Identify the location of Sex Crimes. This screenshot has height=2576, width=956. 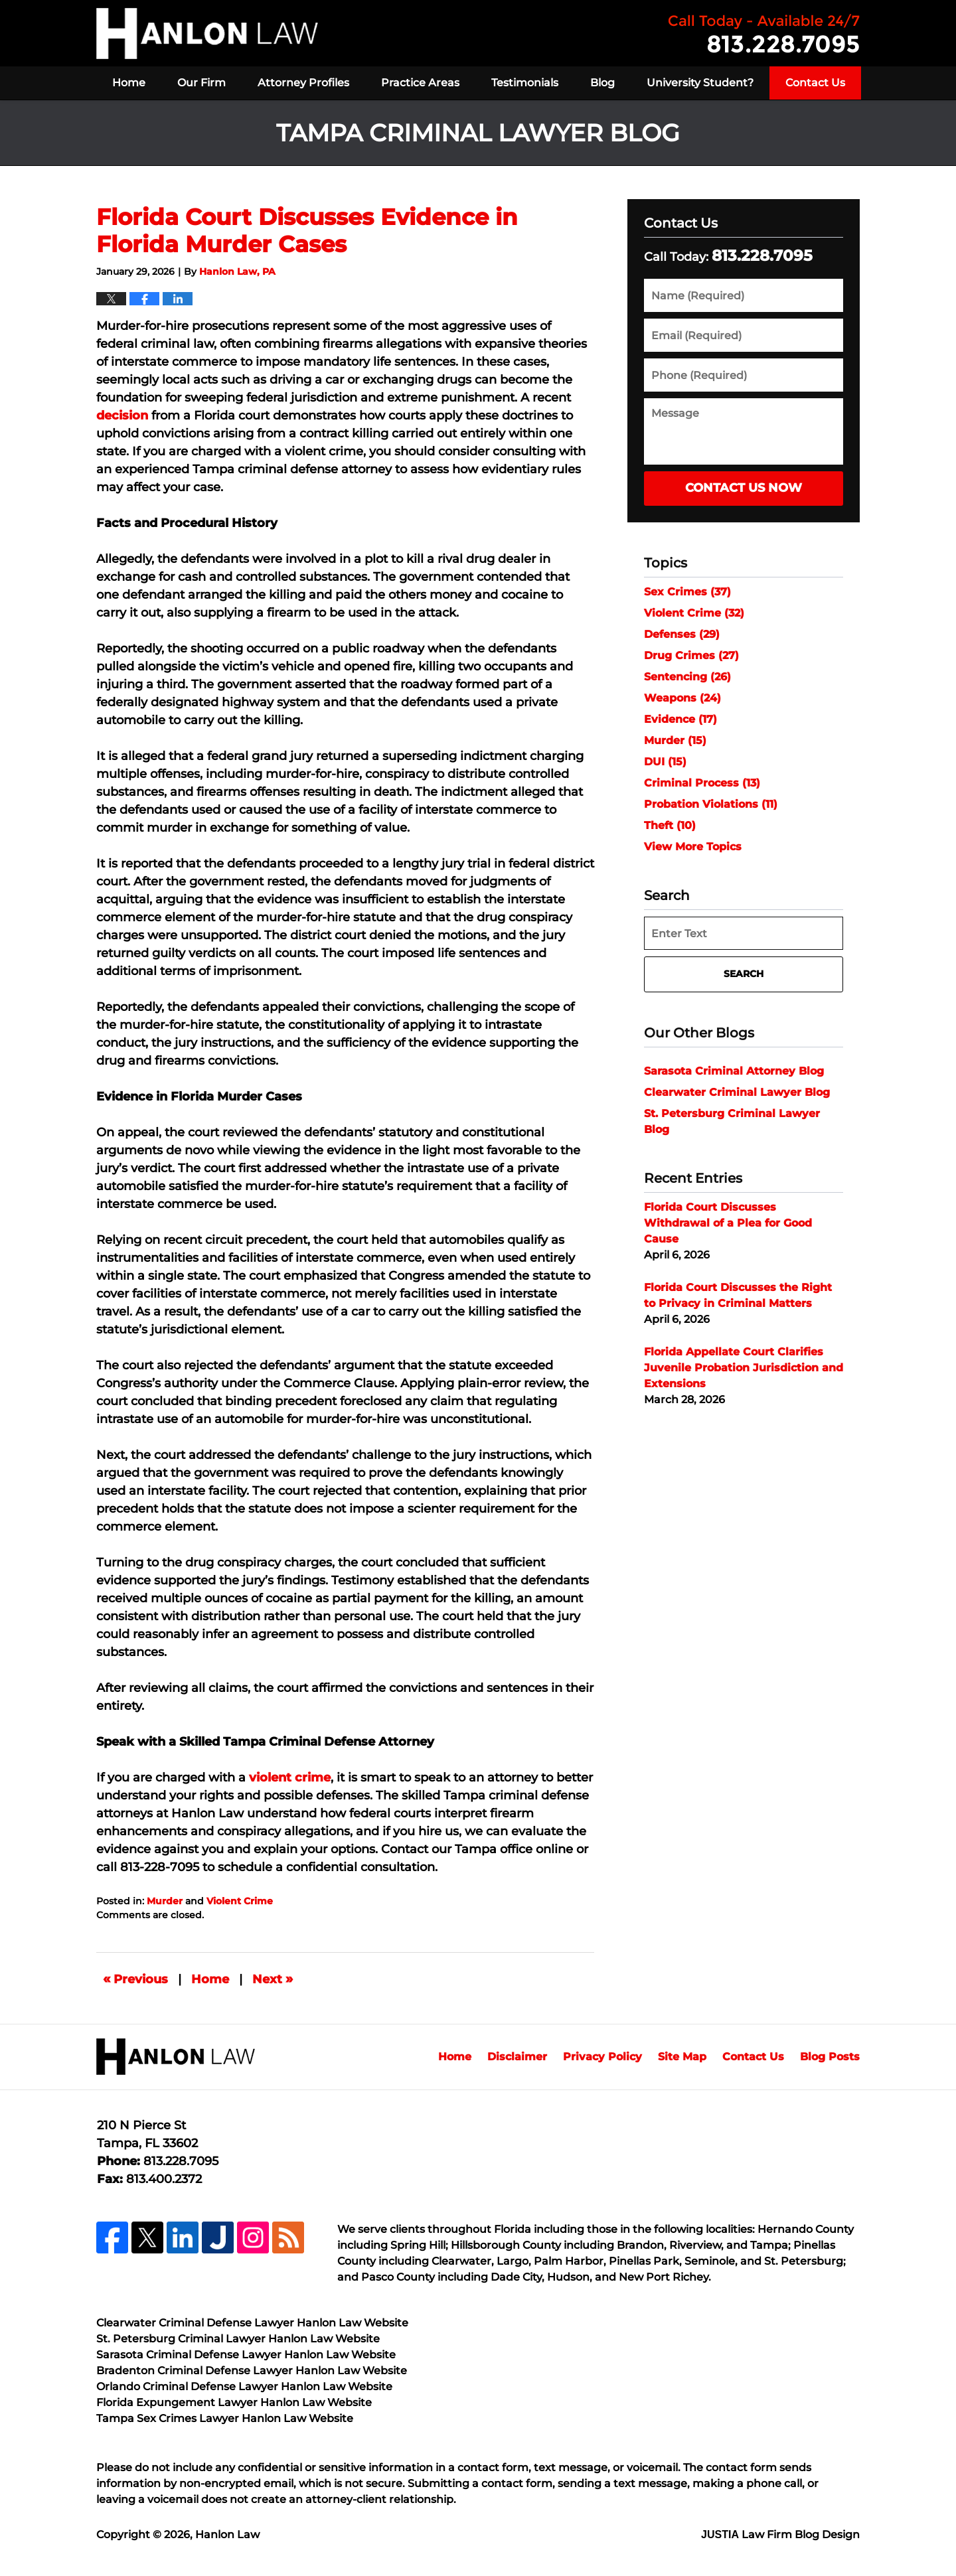
(687, 591).